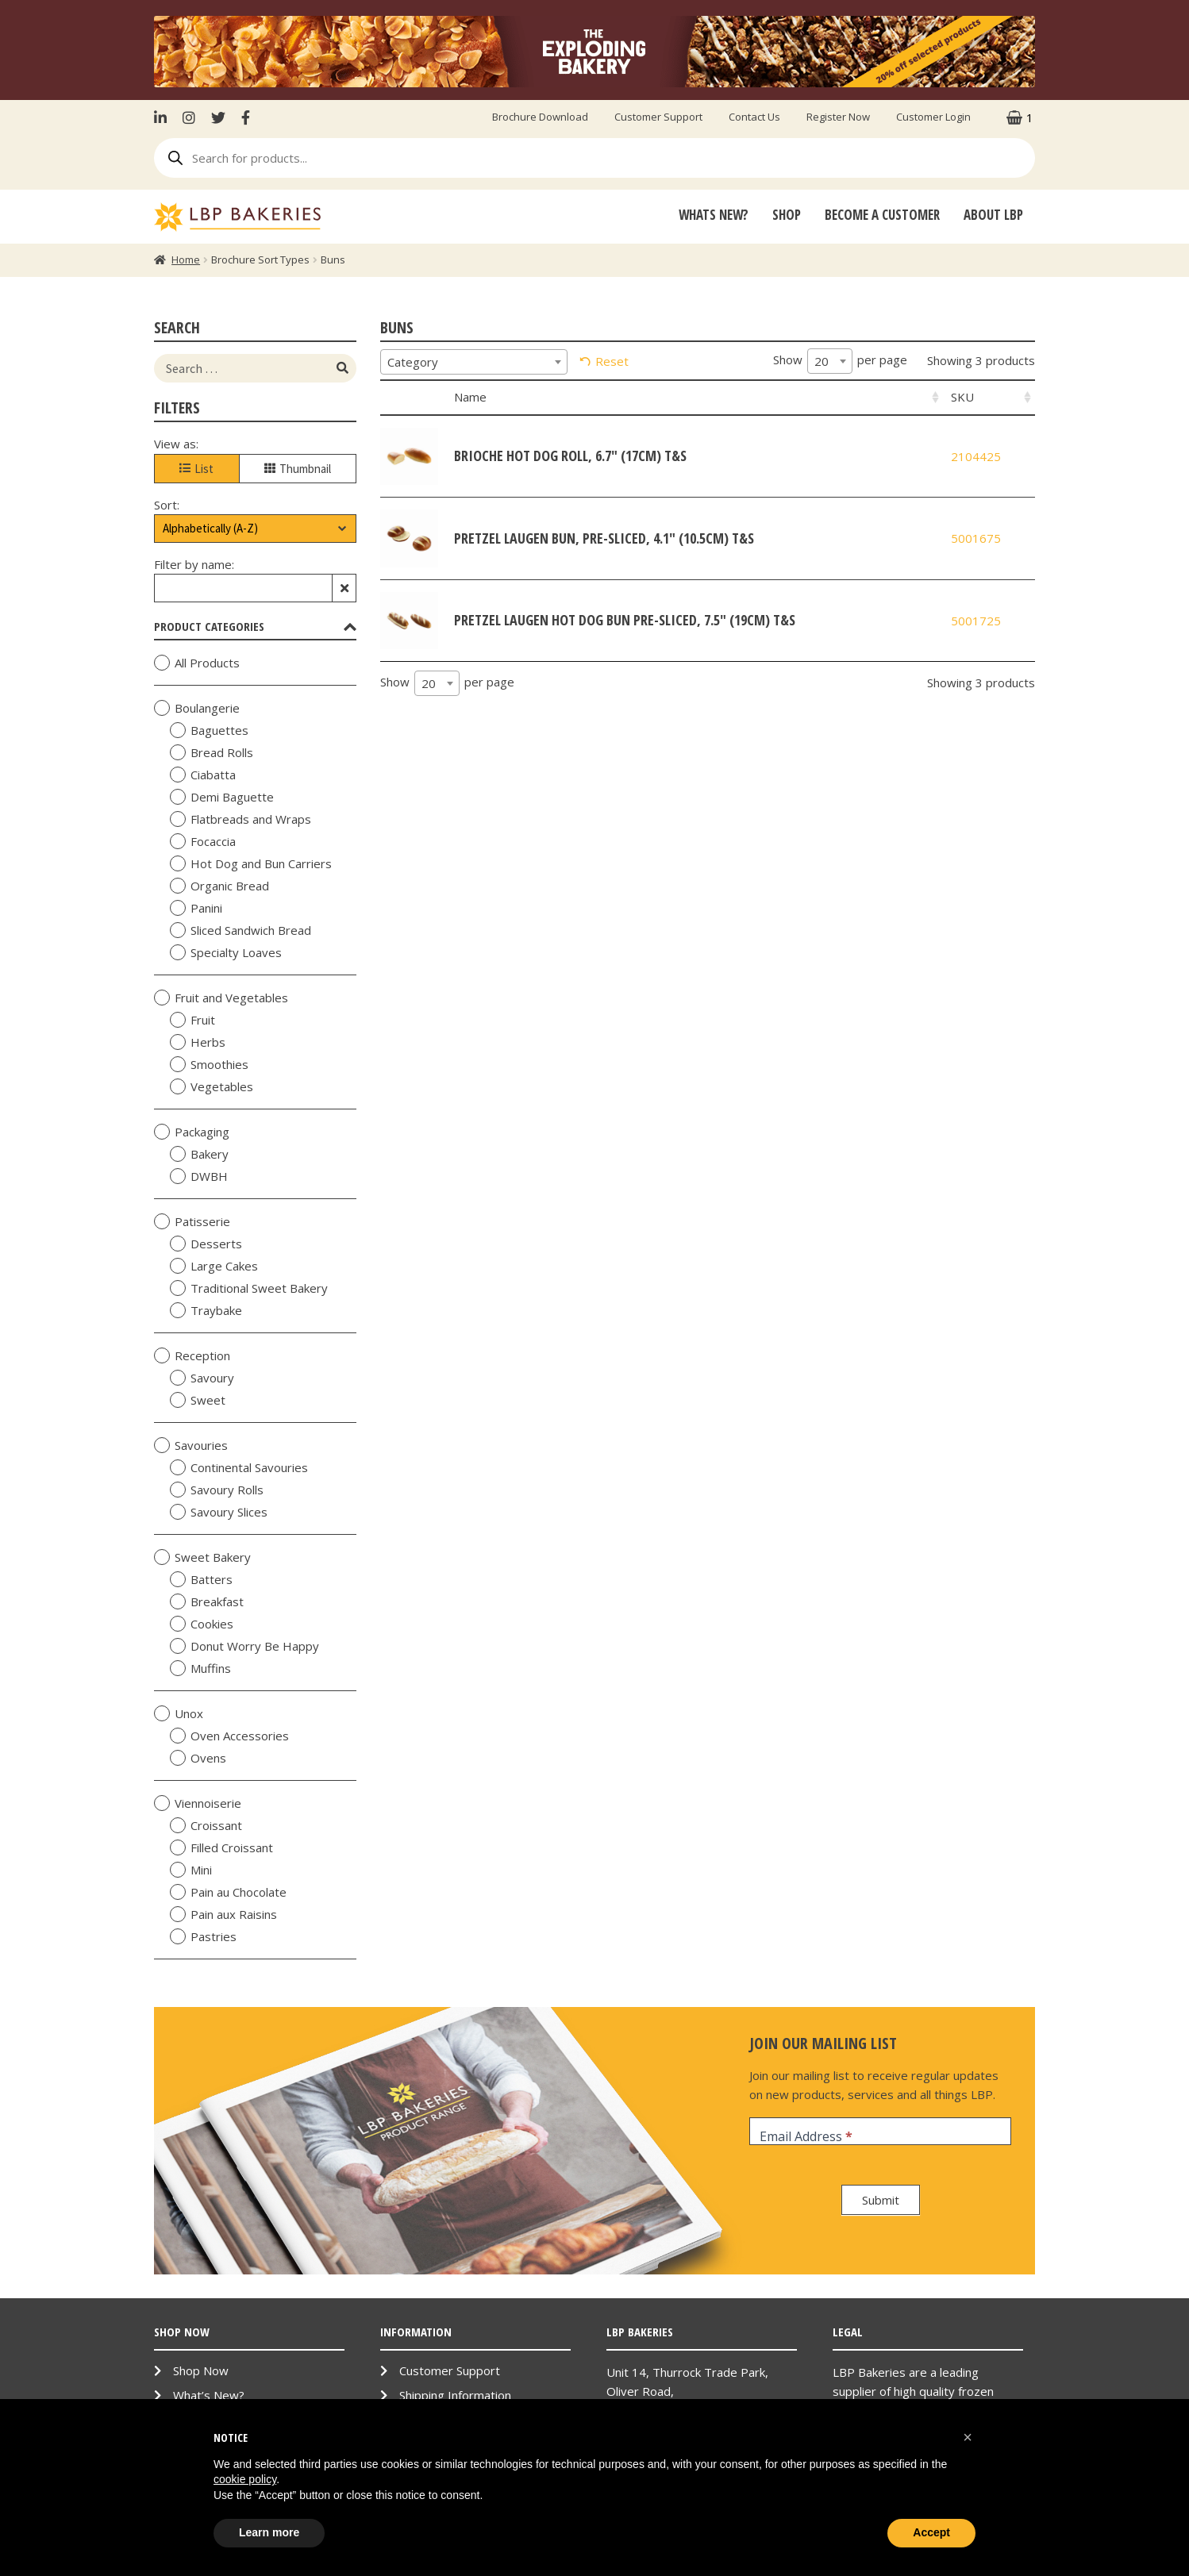 The height and width of the screenshot is (2576, 1189). What do you see at coordinates (203, 841) in the screenshot?
I see `Focaccia` at bounding box center [203, 841].